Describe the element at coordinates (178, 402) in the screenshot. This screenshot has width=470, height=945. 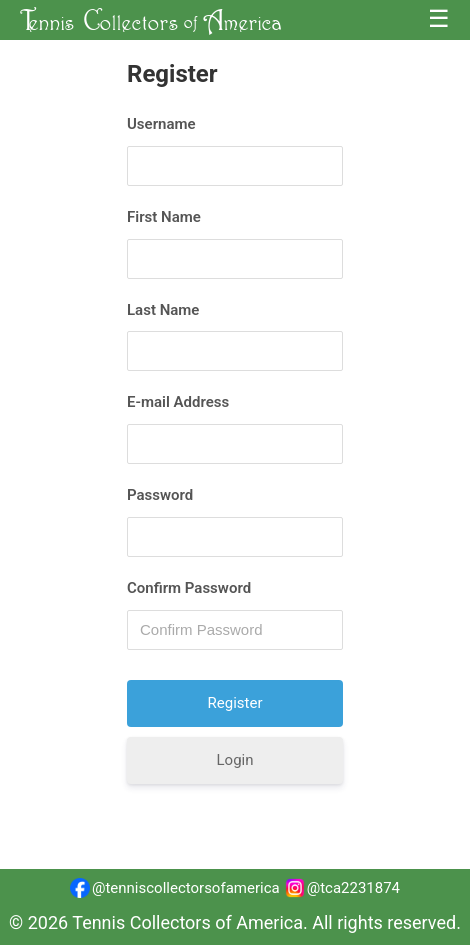
I see `E-mail Address` at that location.